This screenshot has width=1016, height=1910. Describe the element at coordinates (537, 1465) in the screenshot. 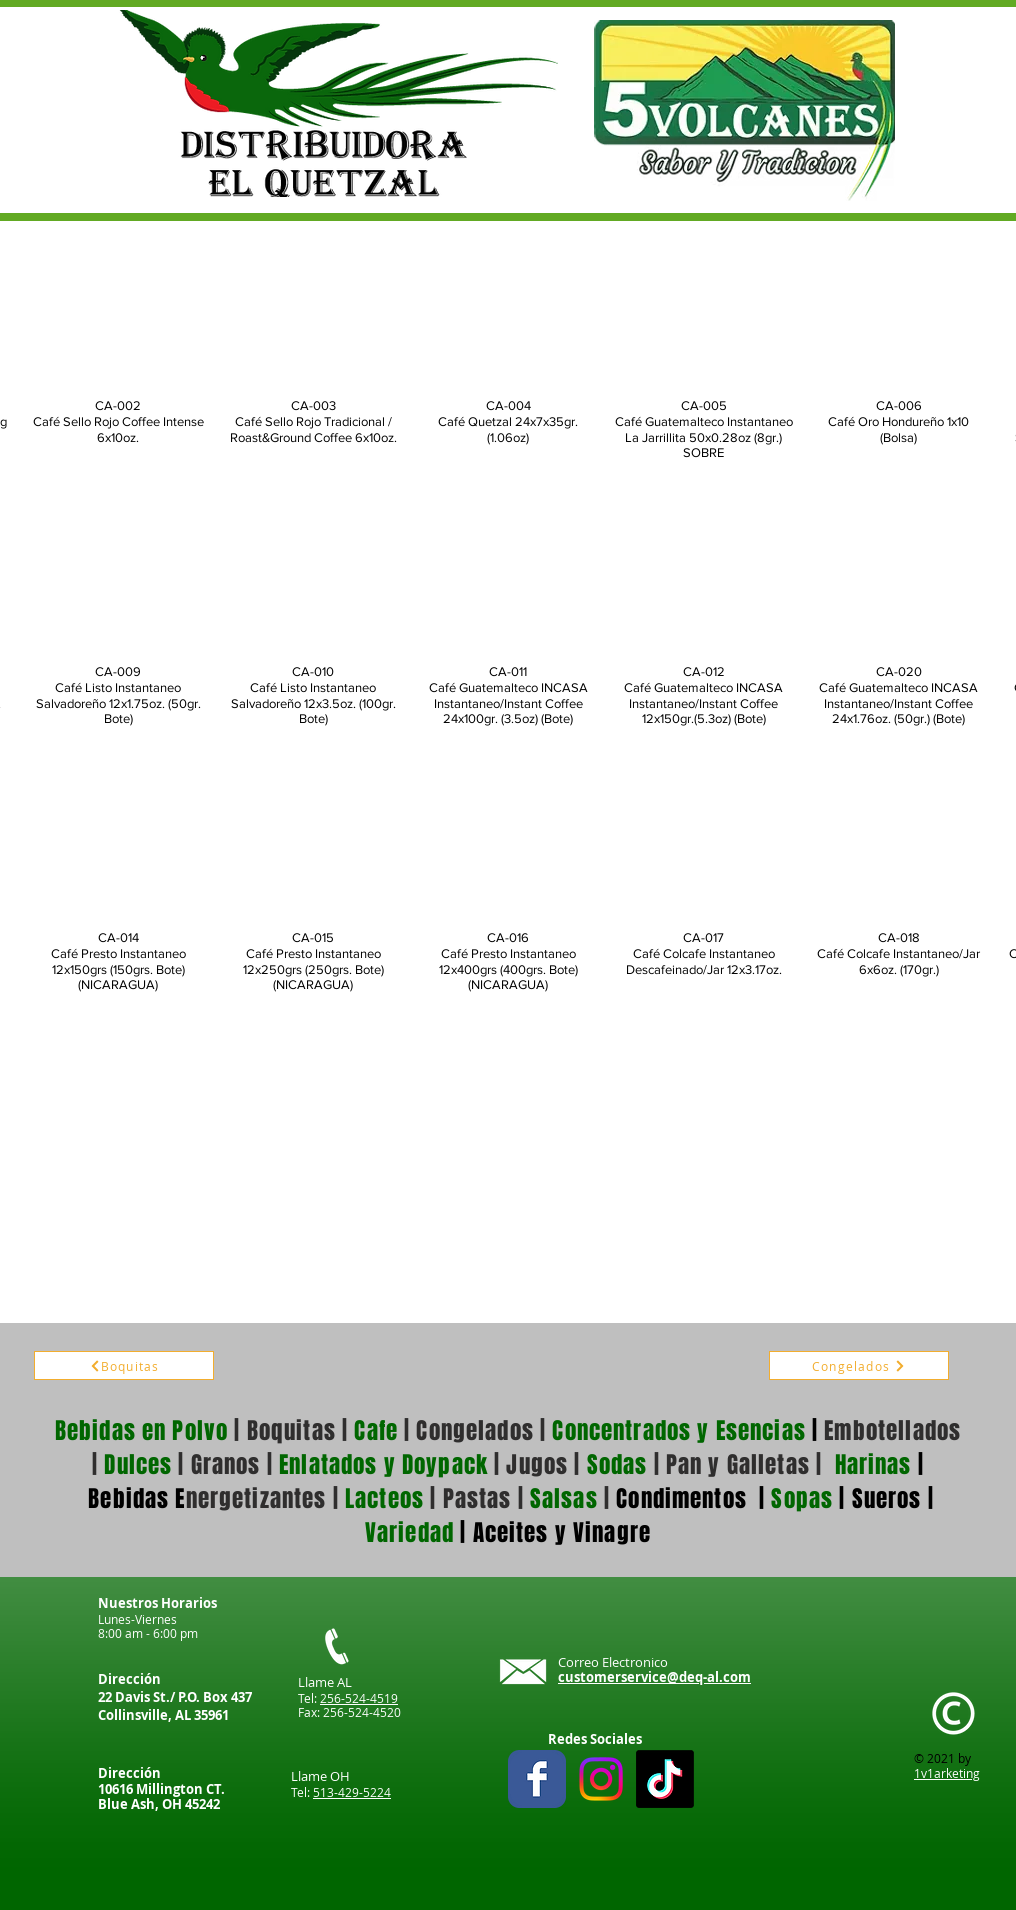

I see `Jugos` at that location.